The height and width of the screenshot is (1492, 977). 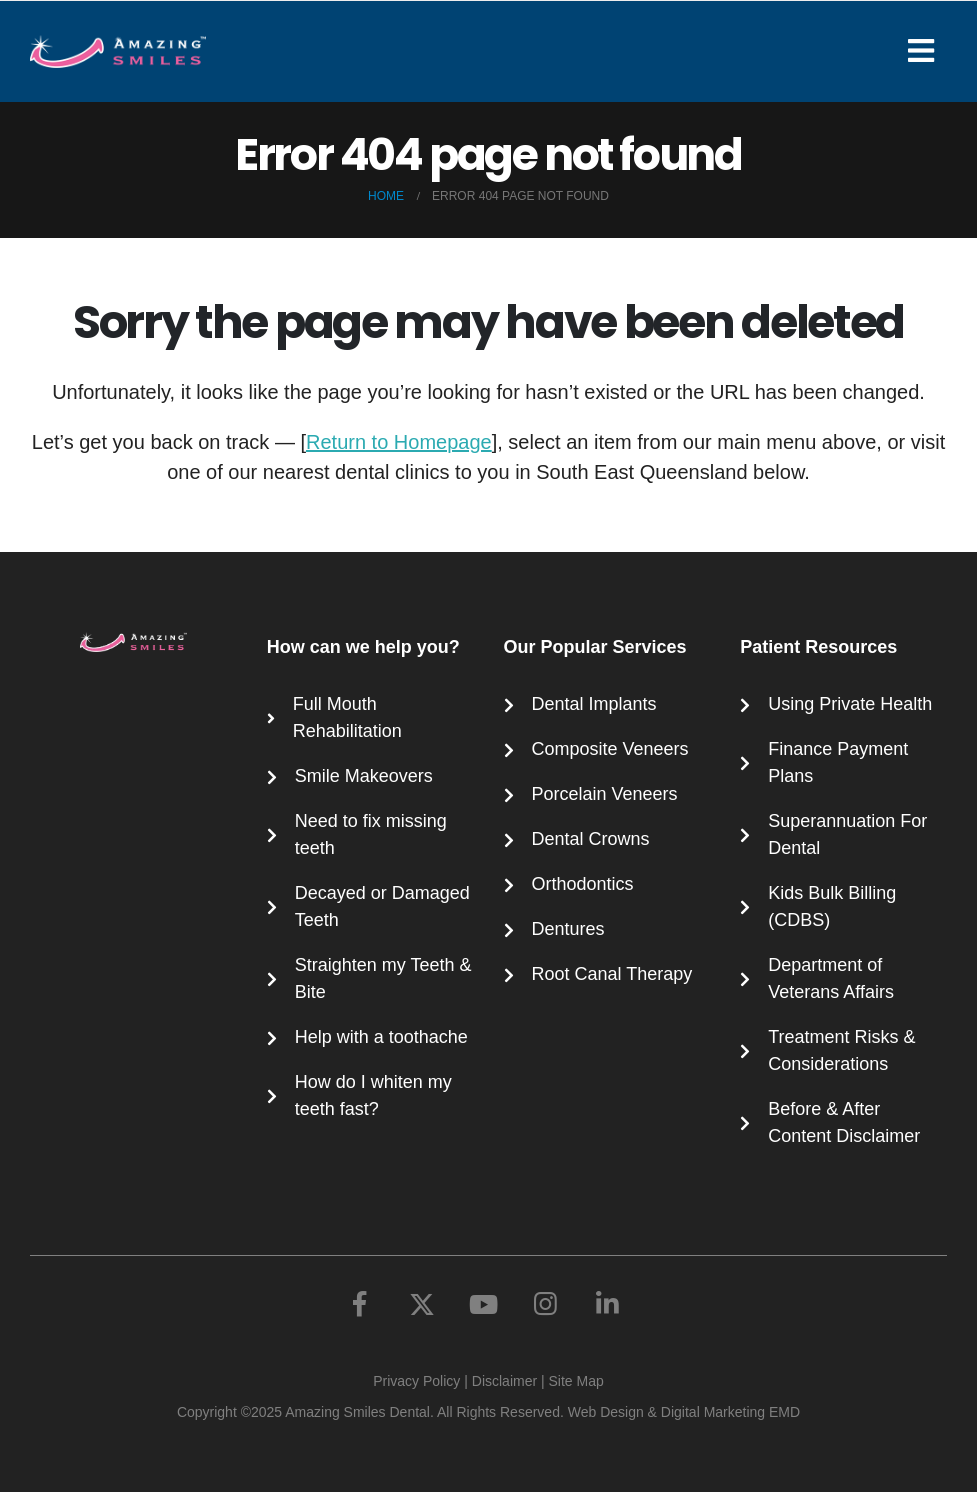 What do you see at coordinates (591, 839) in the screenshot?
I see `Dental Crowns` at bounding box center [591, 839].